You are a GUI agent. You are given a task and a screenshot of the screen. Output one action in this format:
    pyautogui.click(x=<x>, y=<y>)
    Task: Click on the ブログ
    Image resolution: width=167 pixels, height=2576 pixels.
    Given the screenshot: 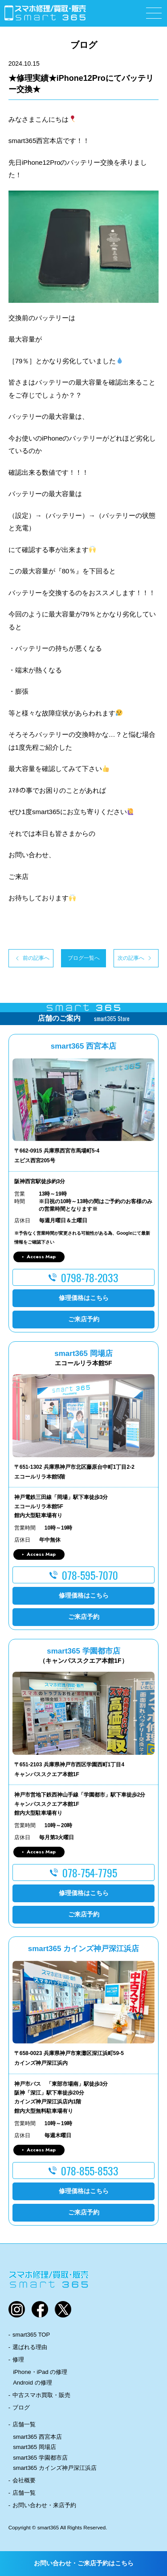 What is the action you would take?
    pyautogui.click(x=21, y=2407)
    